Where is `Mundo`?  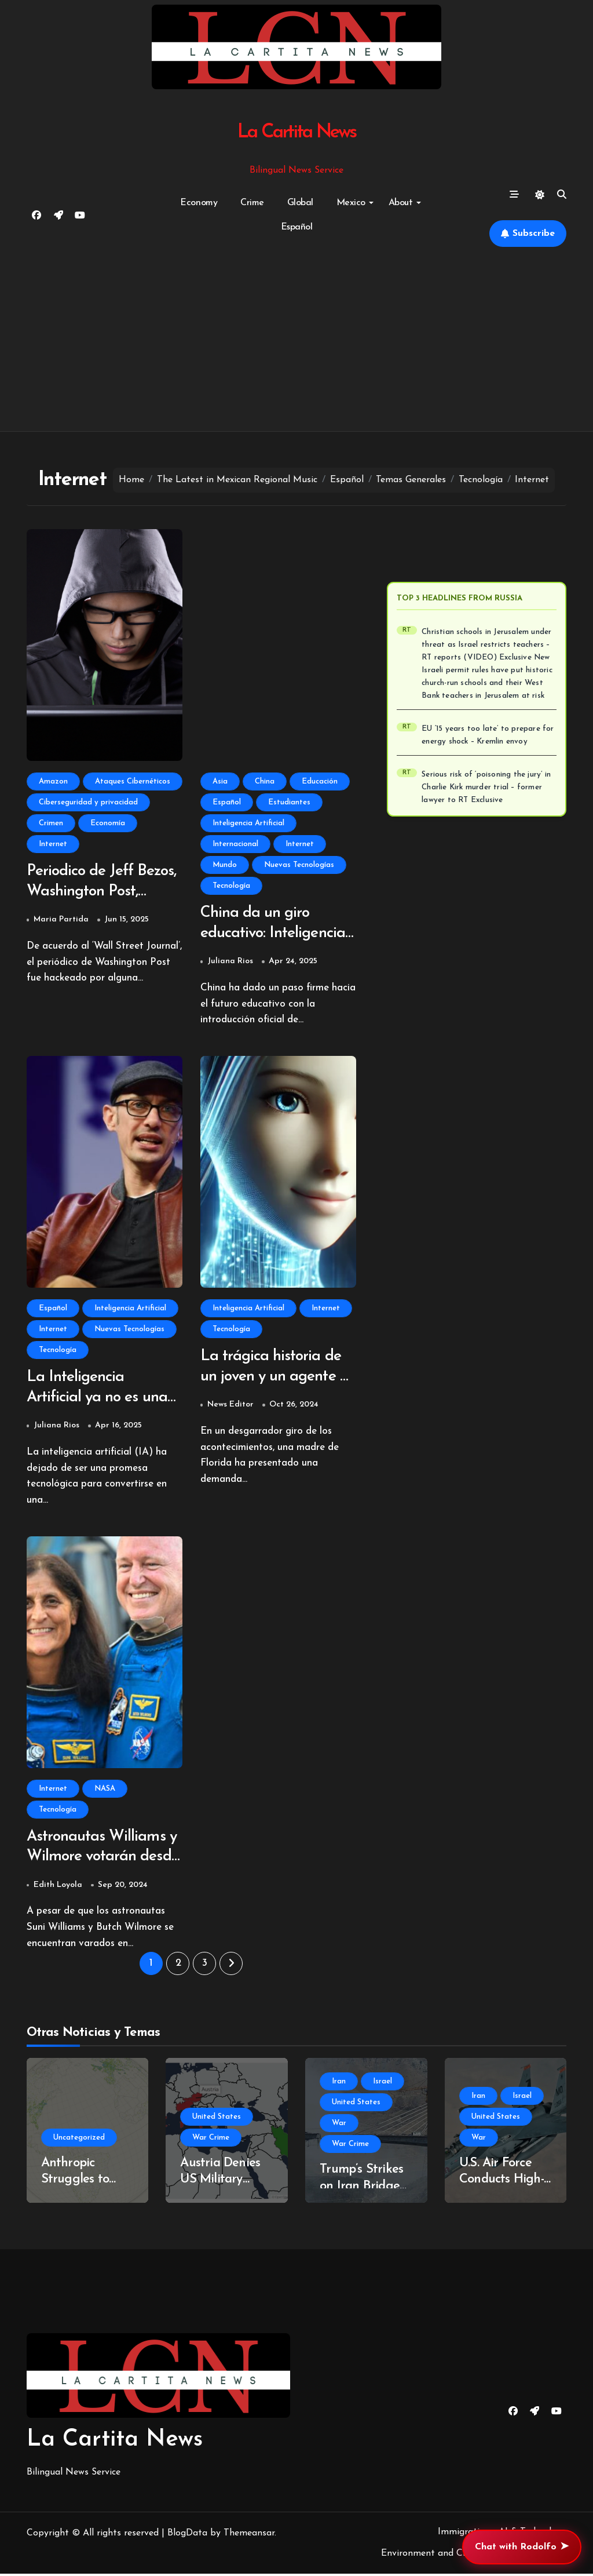
Mundo is located at coordinates (225, 865).